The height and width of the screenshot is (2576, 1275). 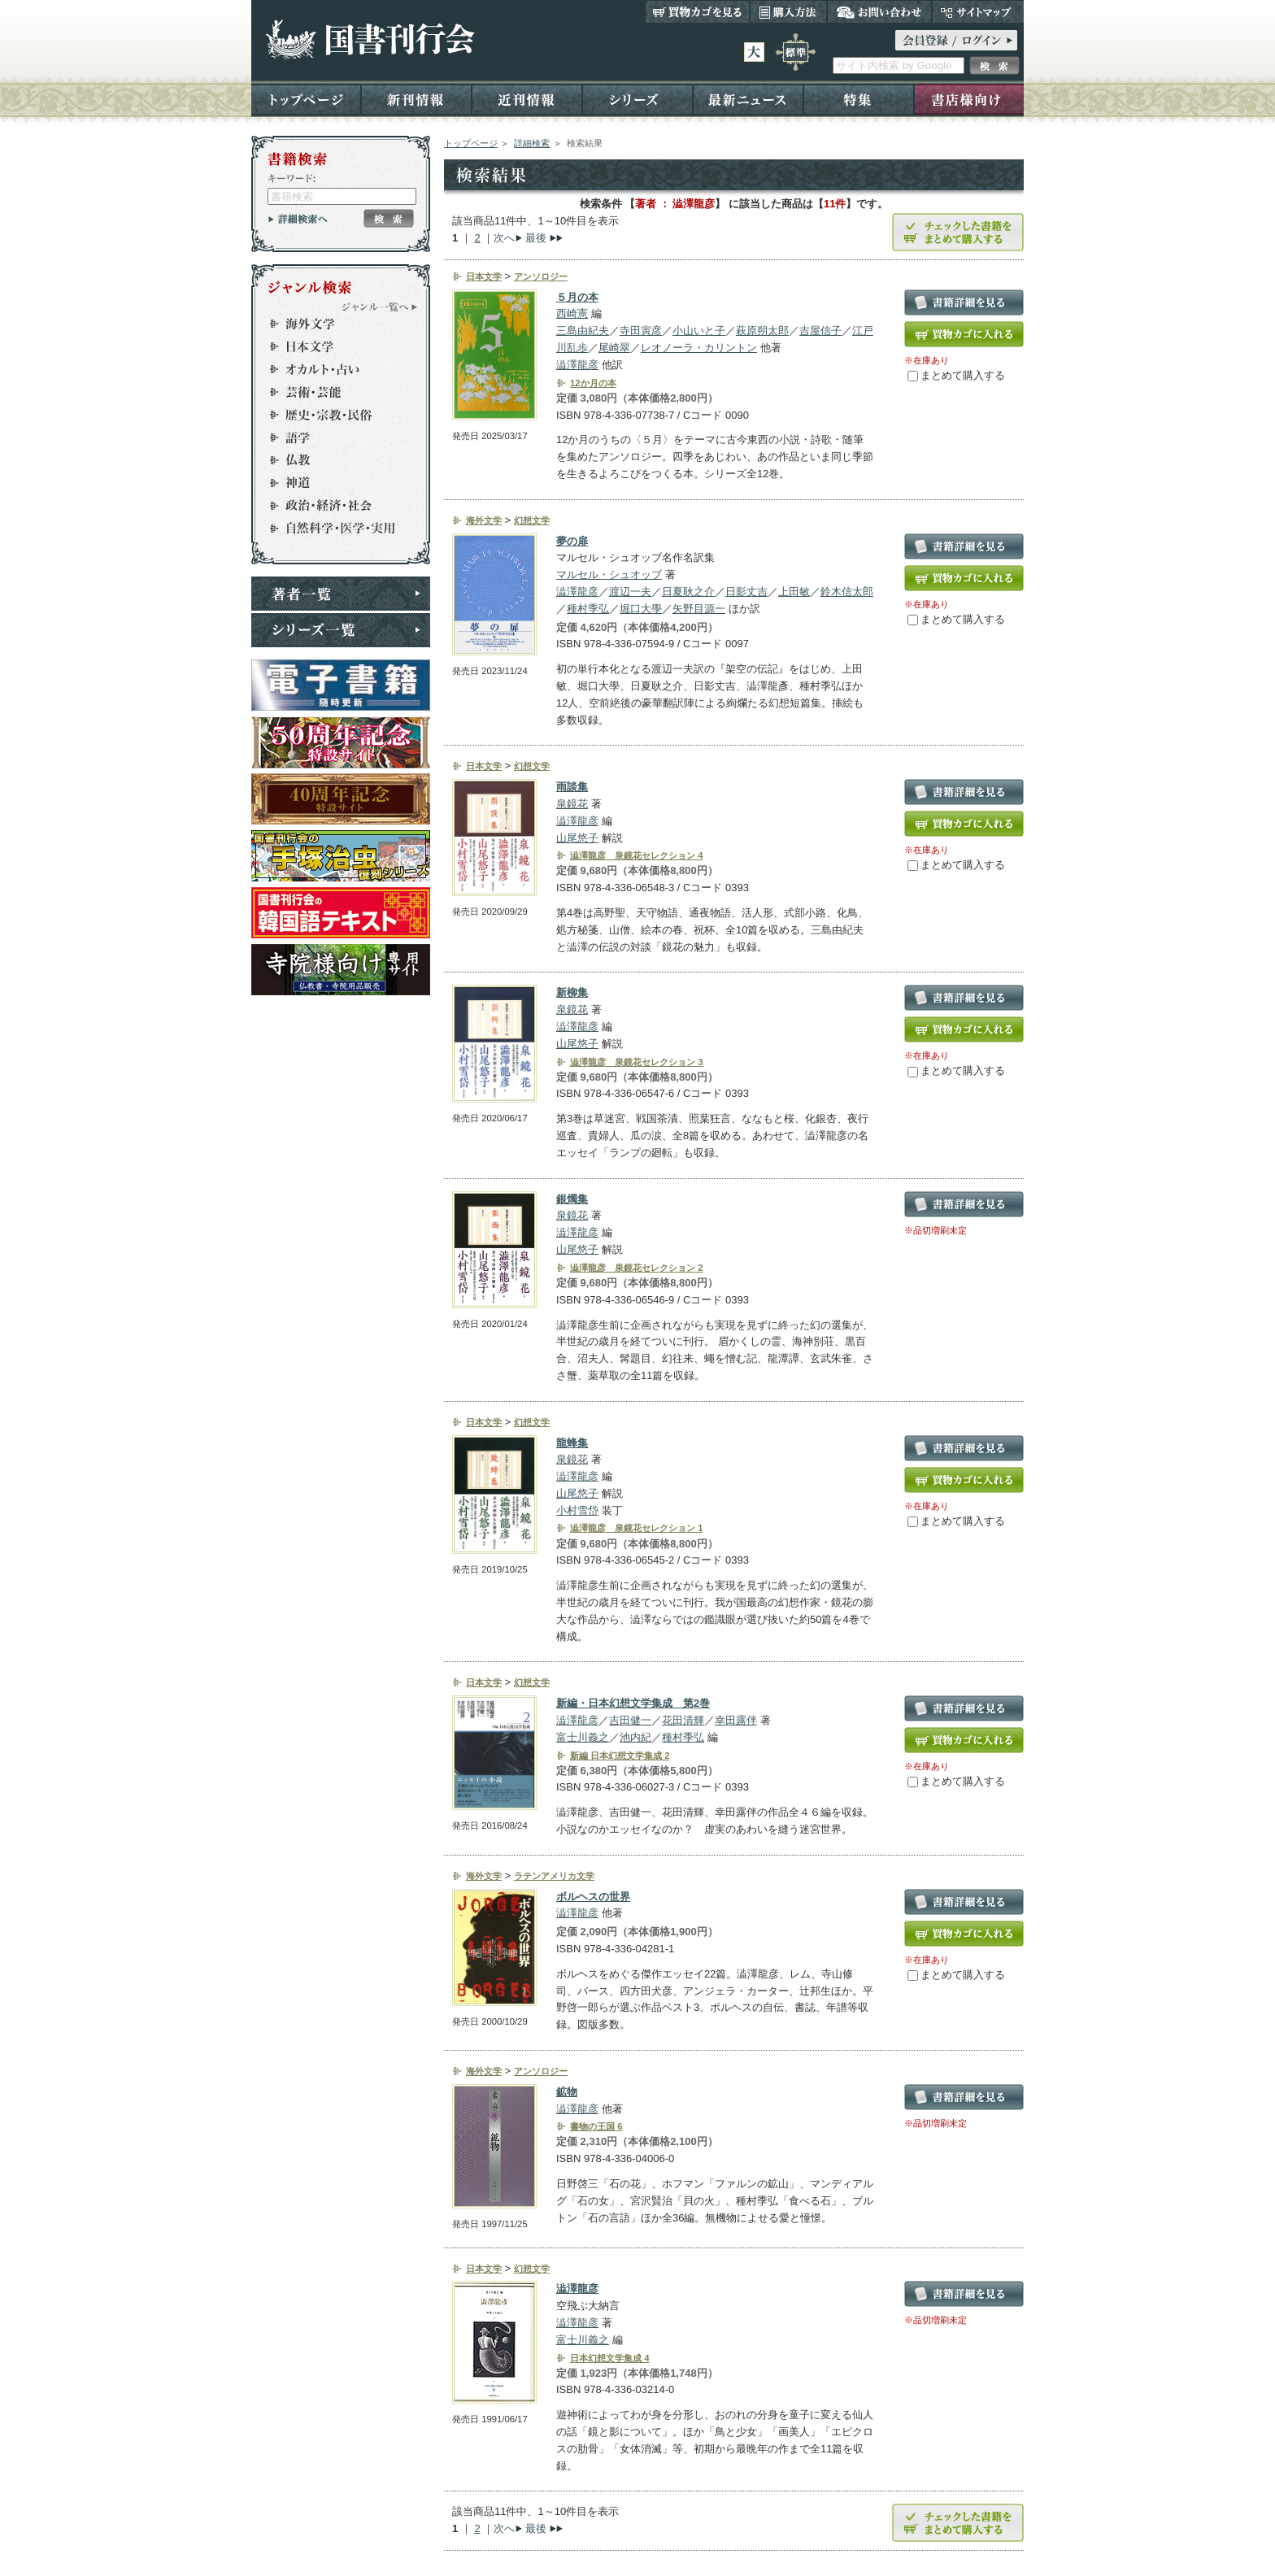 What do you see at coordinates (572, 313) in the screenshot?
I see `西崎憲` at bounding box center [572, 313].